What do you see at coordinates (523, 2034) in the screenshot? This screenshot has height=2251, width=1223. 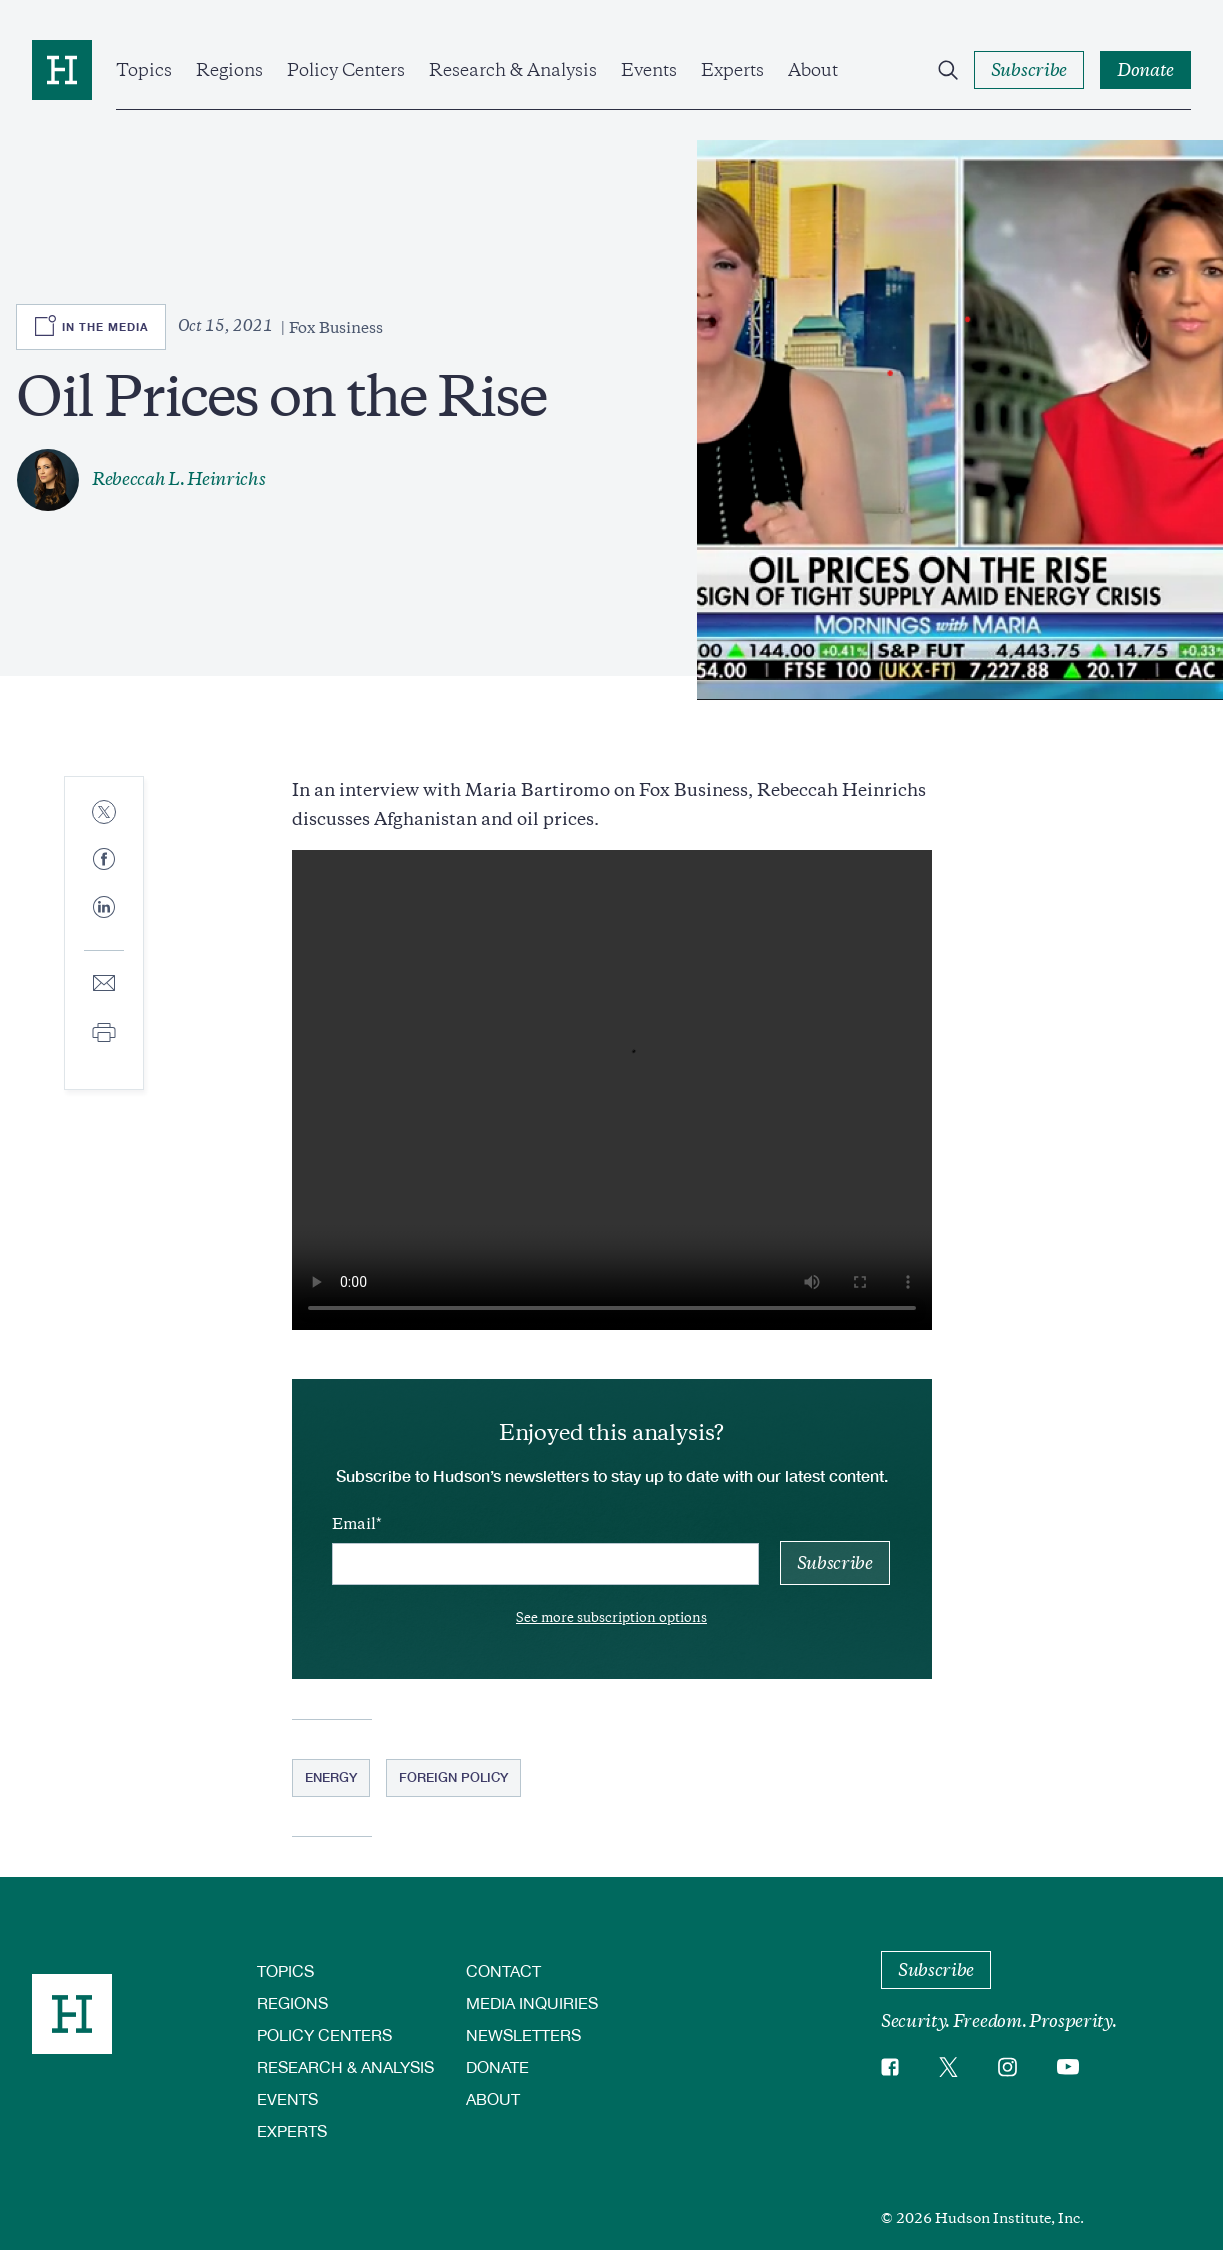 I see `Newsletters` at bounding box center [523, 2034].